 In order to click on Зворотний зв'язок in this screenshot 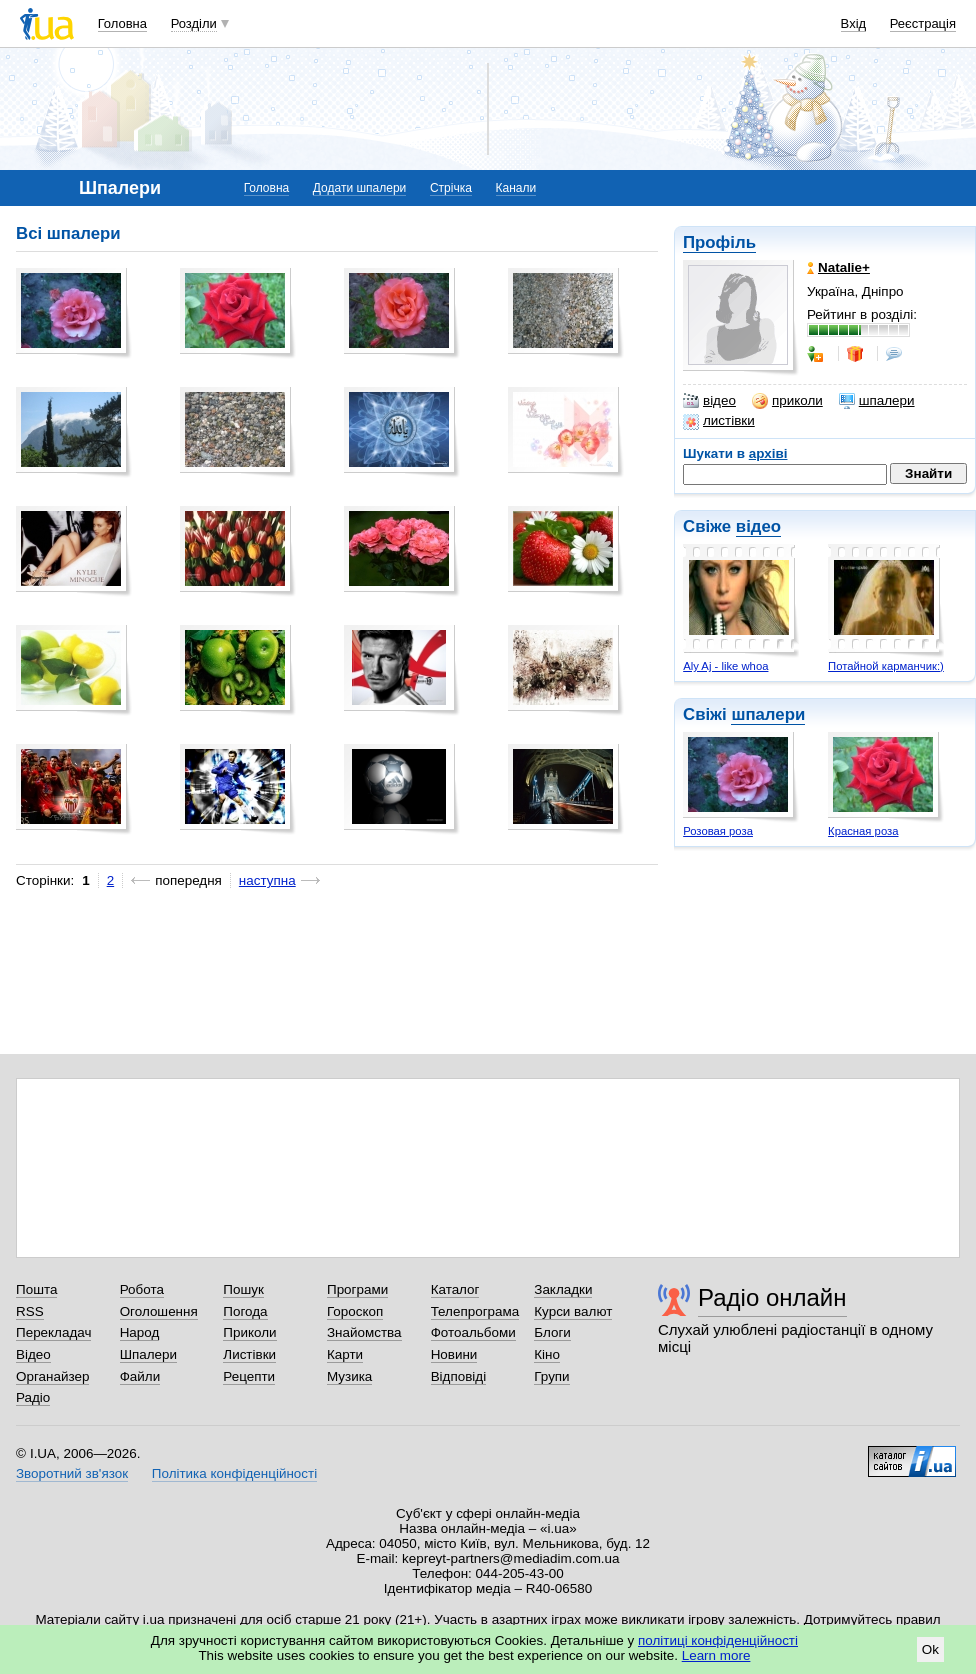, I will do `click(72, 1473)`.